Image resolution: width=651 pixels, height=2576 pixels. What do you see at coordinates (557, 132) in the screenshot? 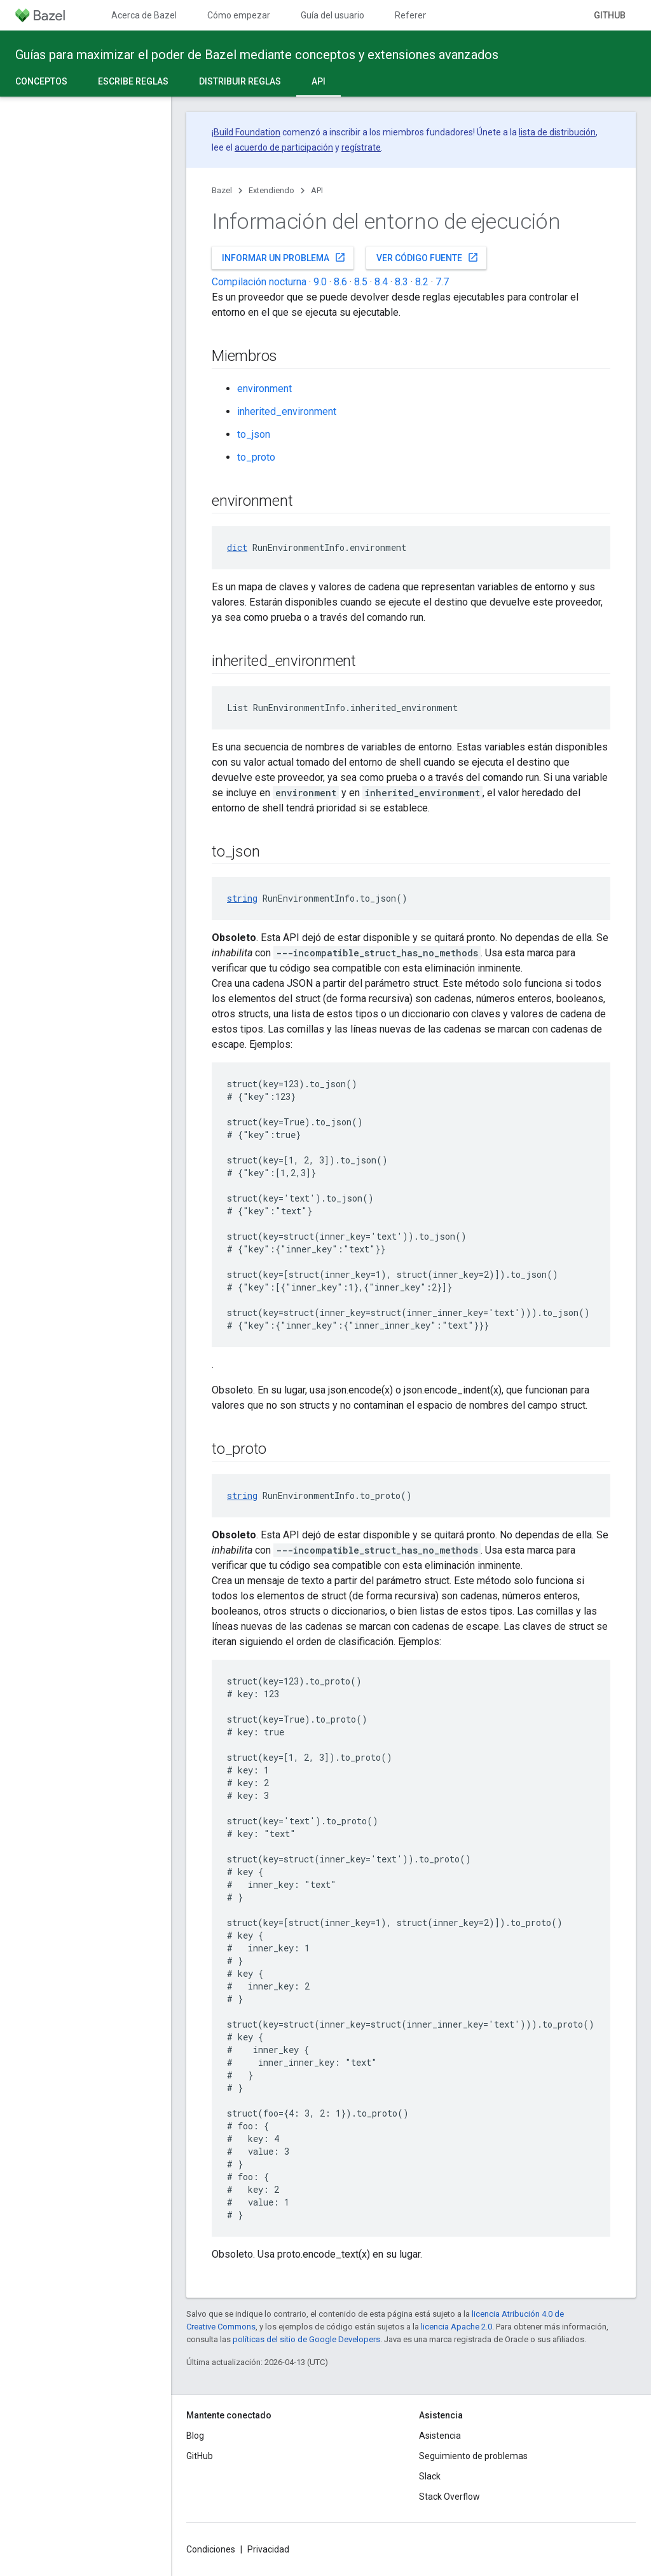
I see `lista de distribución` at bounding box center [557, 132].